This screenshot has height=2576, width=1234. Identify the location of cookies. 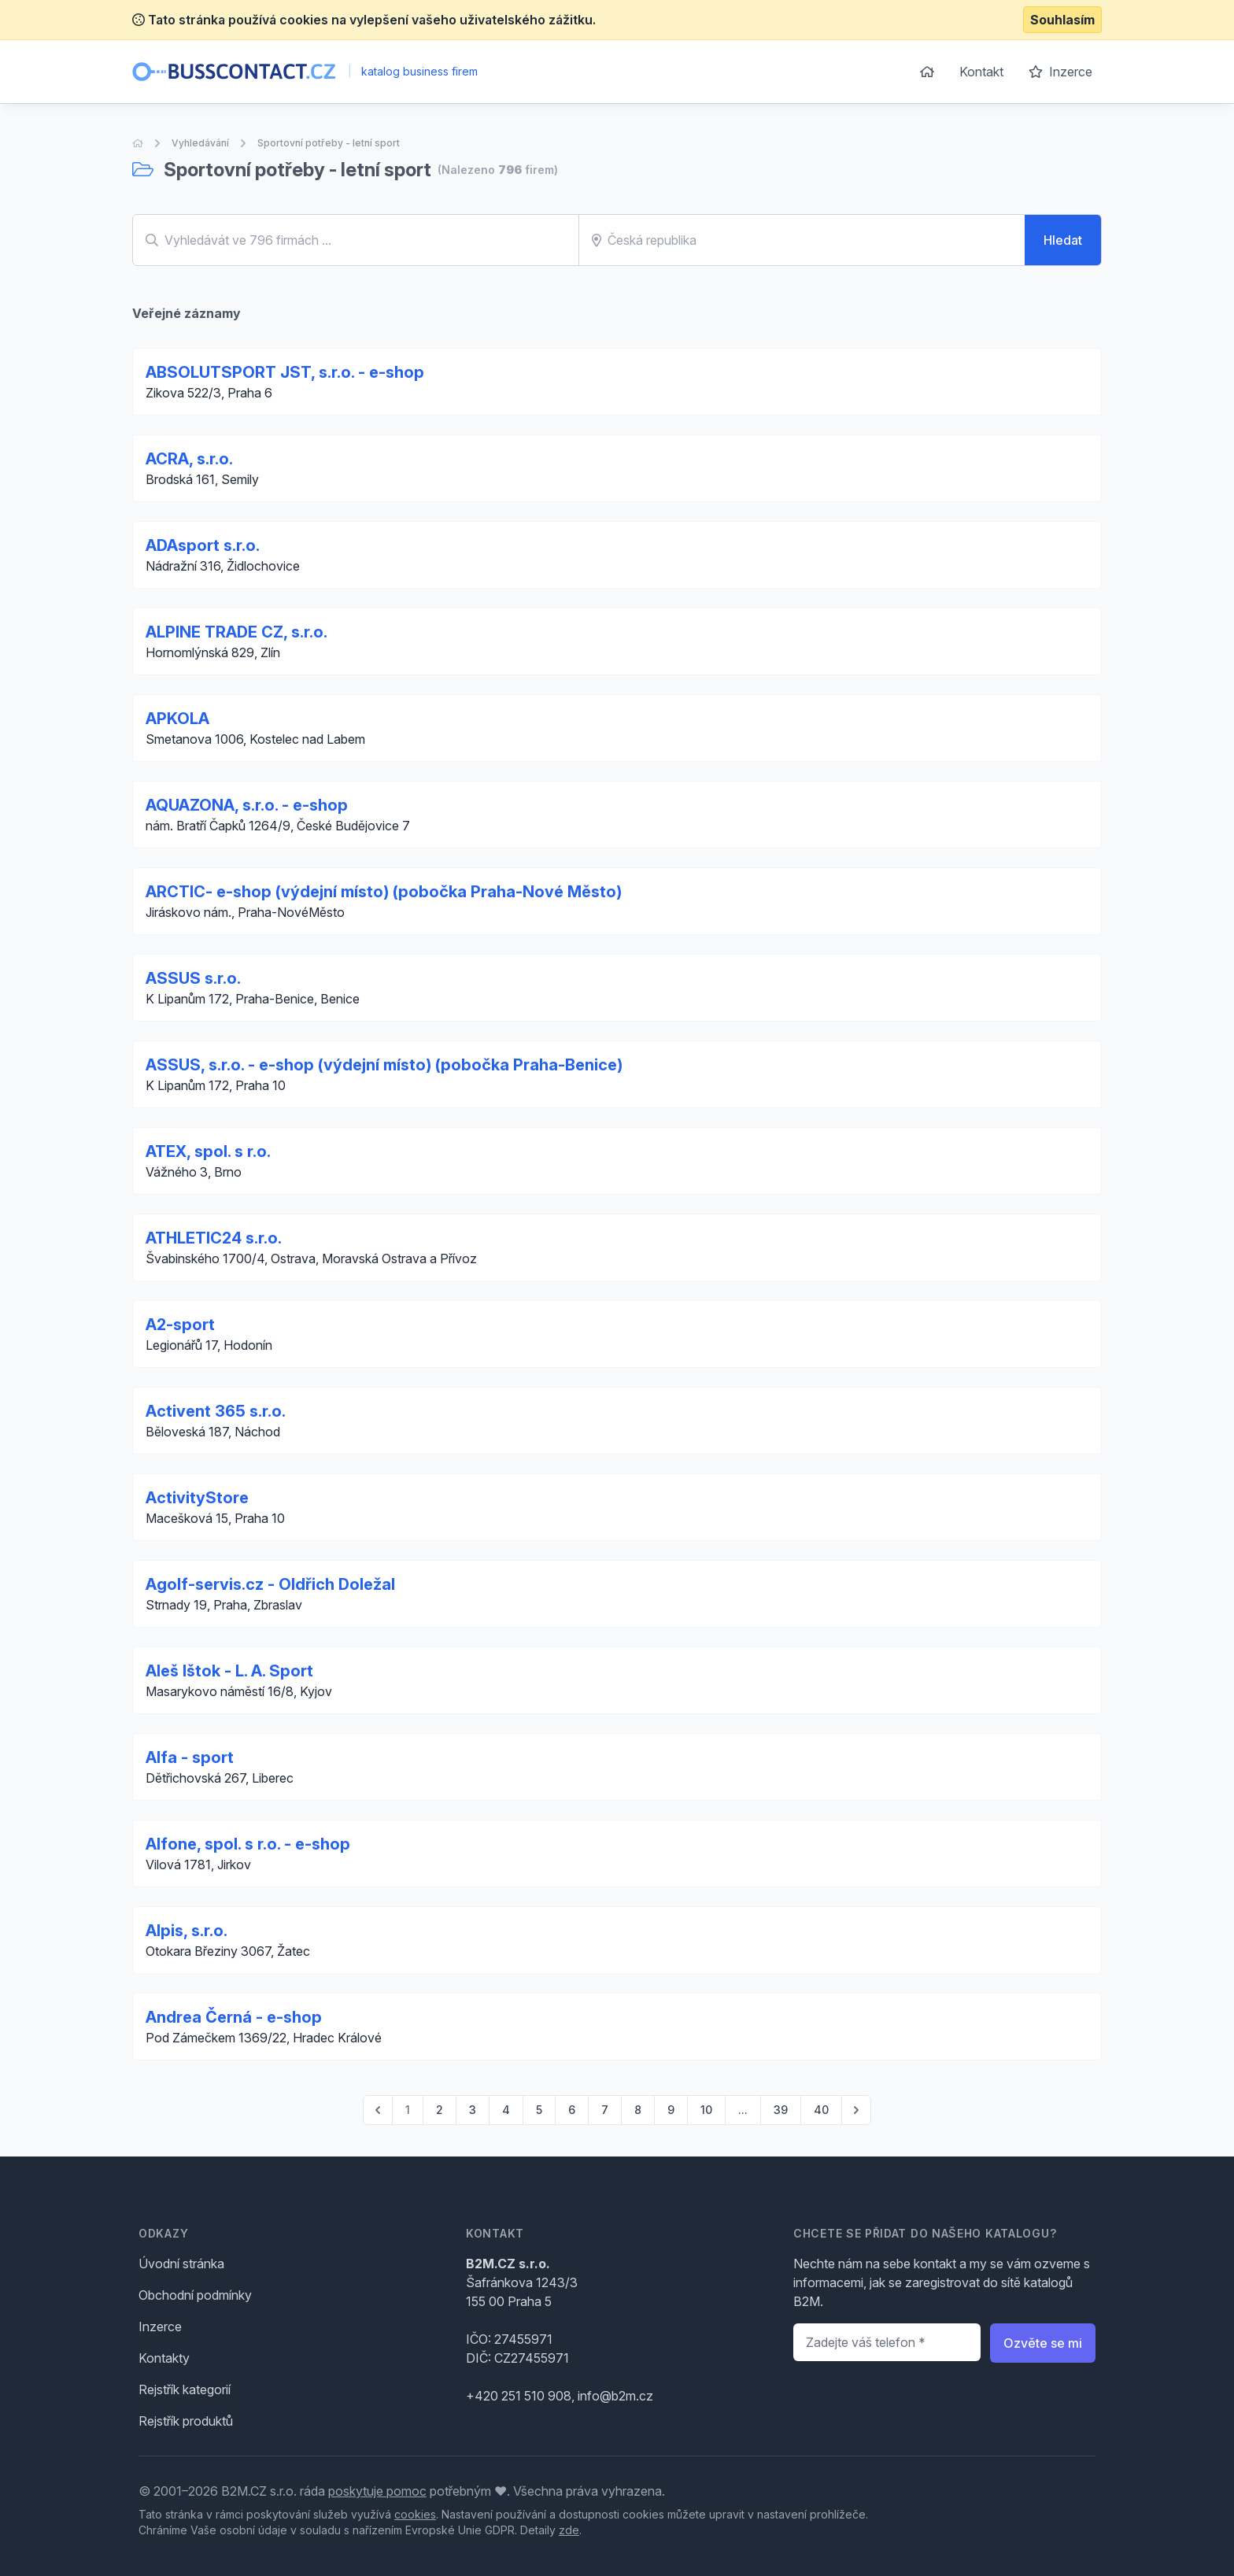
(415, 2514).